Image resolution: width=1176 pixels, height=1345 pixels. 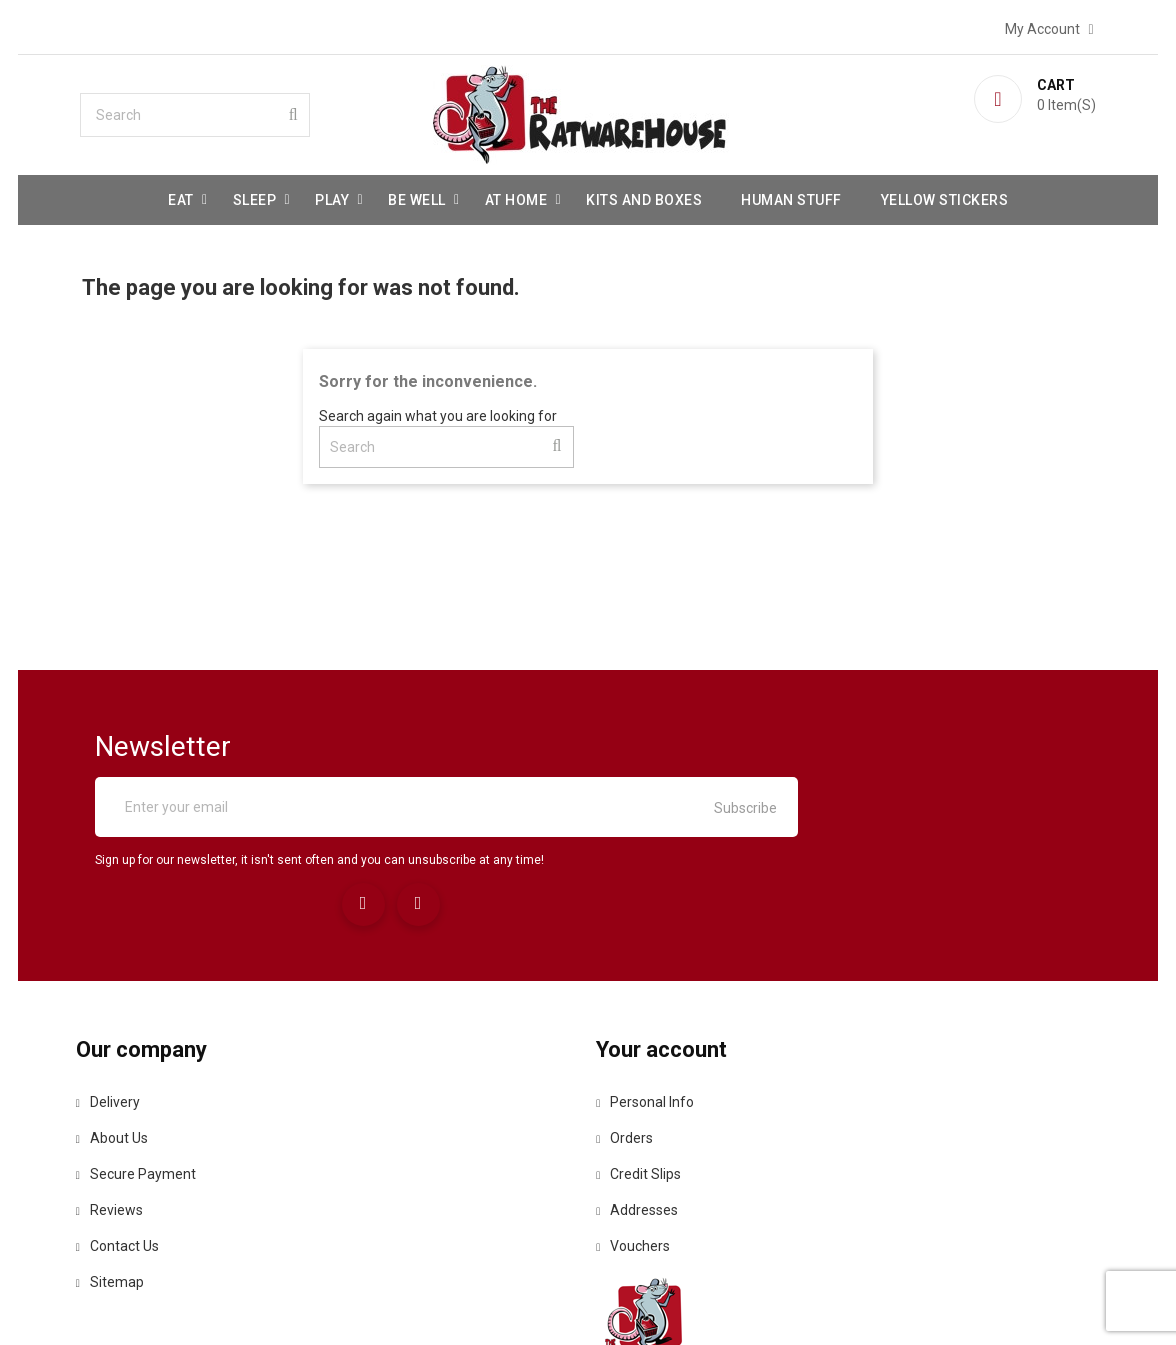 What do you see at coordinates (178, 1086) in the screenshot?
I see `Secure payment` at bounding box center [178, 1086].